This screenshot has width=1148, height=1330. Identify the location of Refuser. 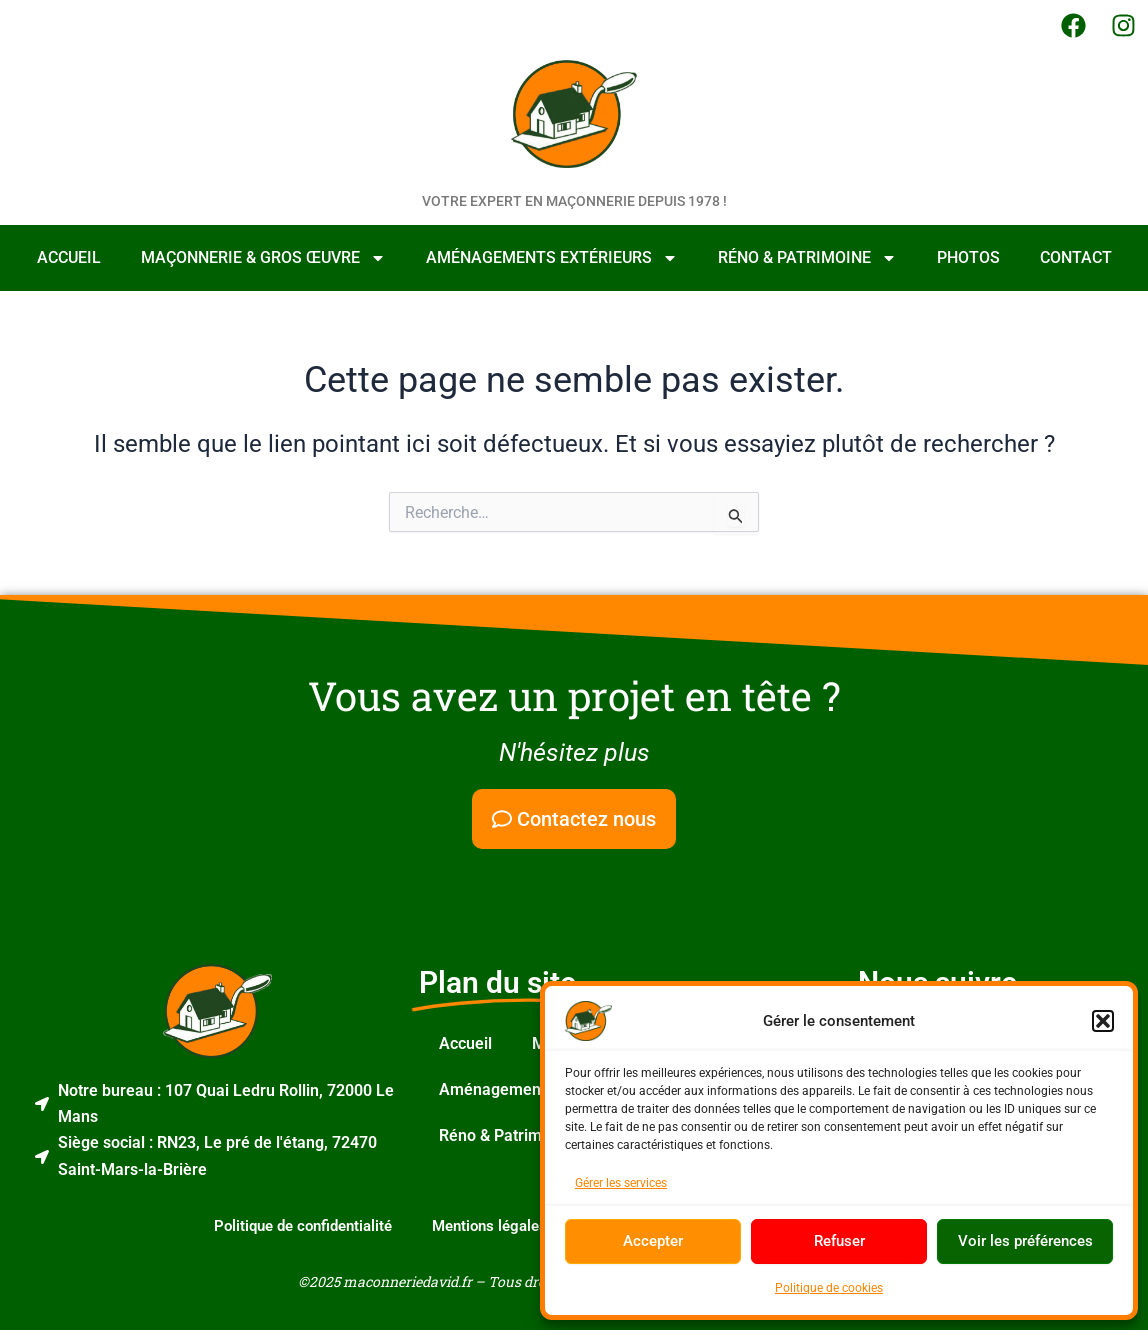
(839, 1241).